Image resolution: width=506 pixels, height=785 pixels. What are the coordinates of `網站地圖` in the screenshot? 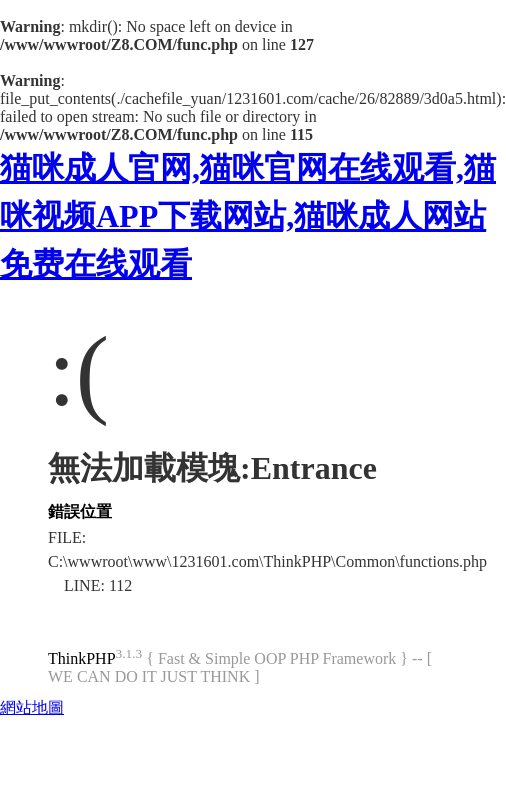 It's located at (32, 707).